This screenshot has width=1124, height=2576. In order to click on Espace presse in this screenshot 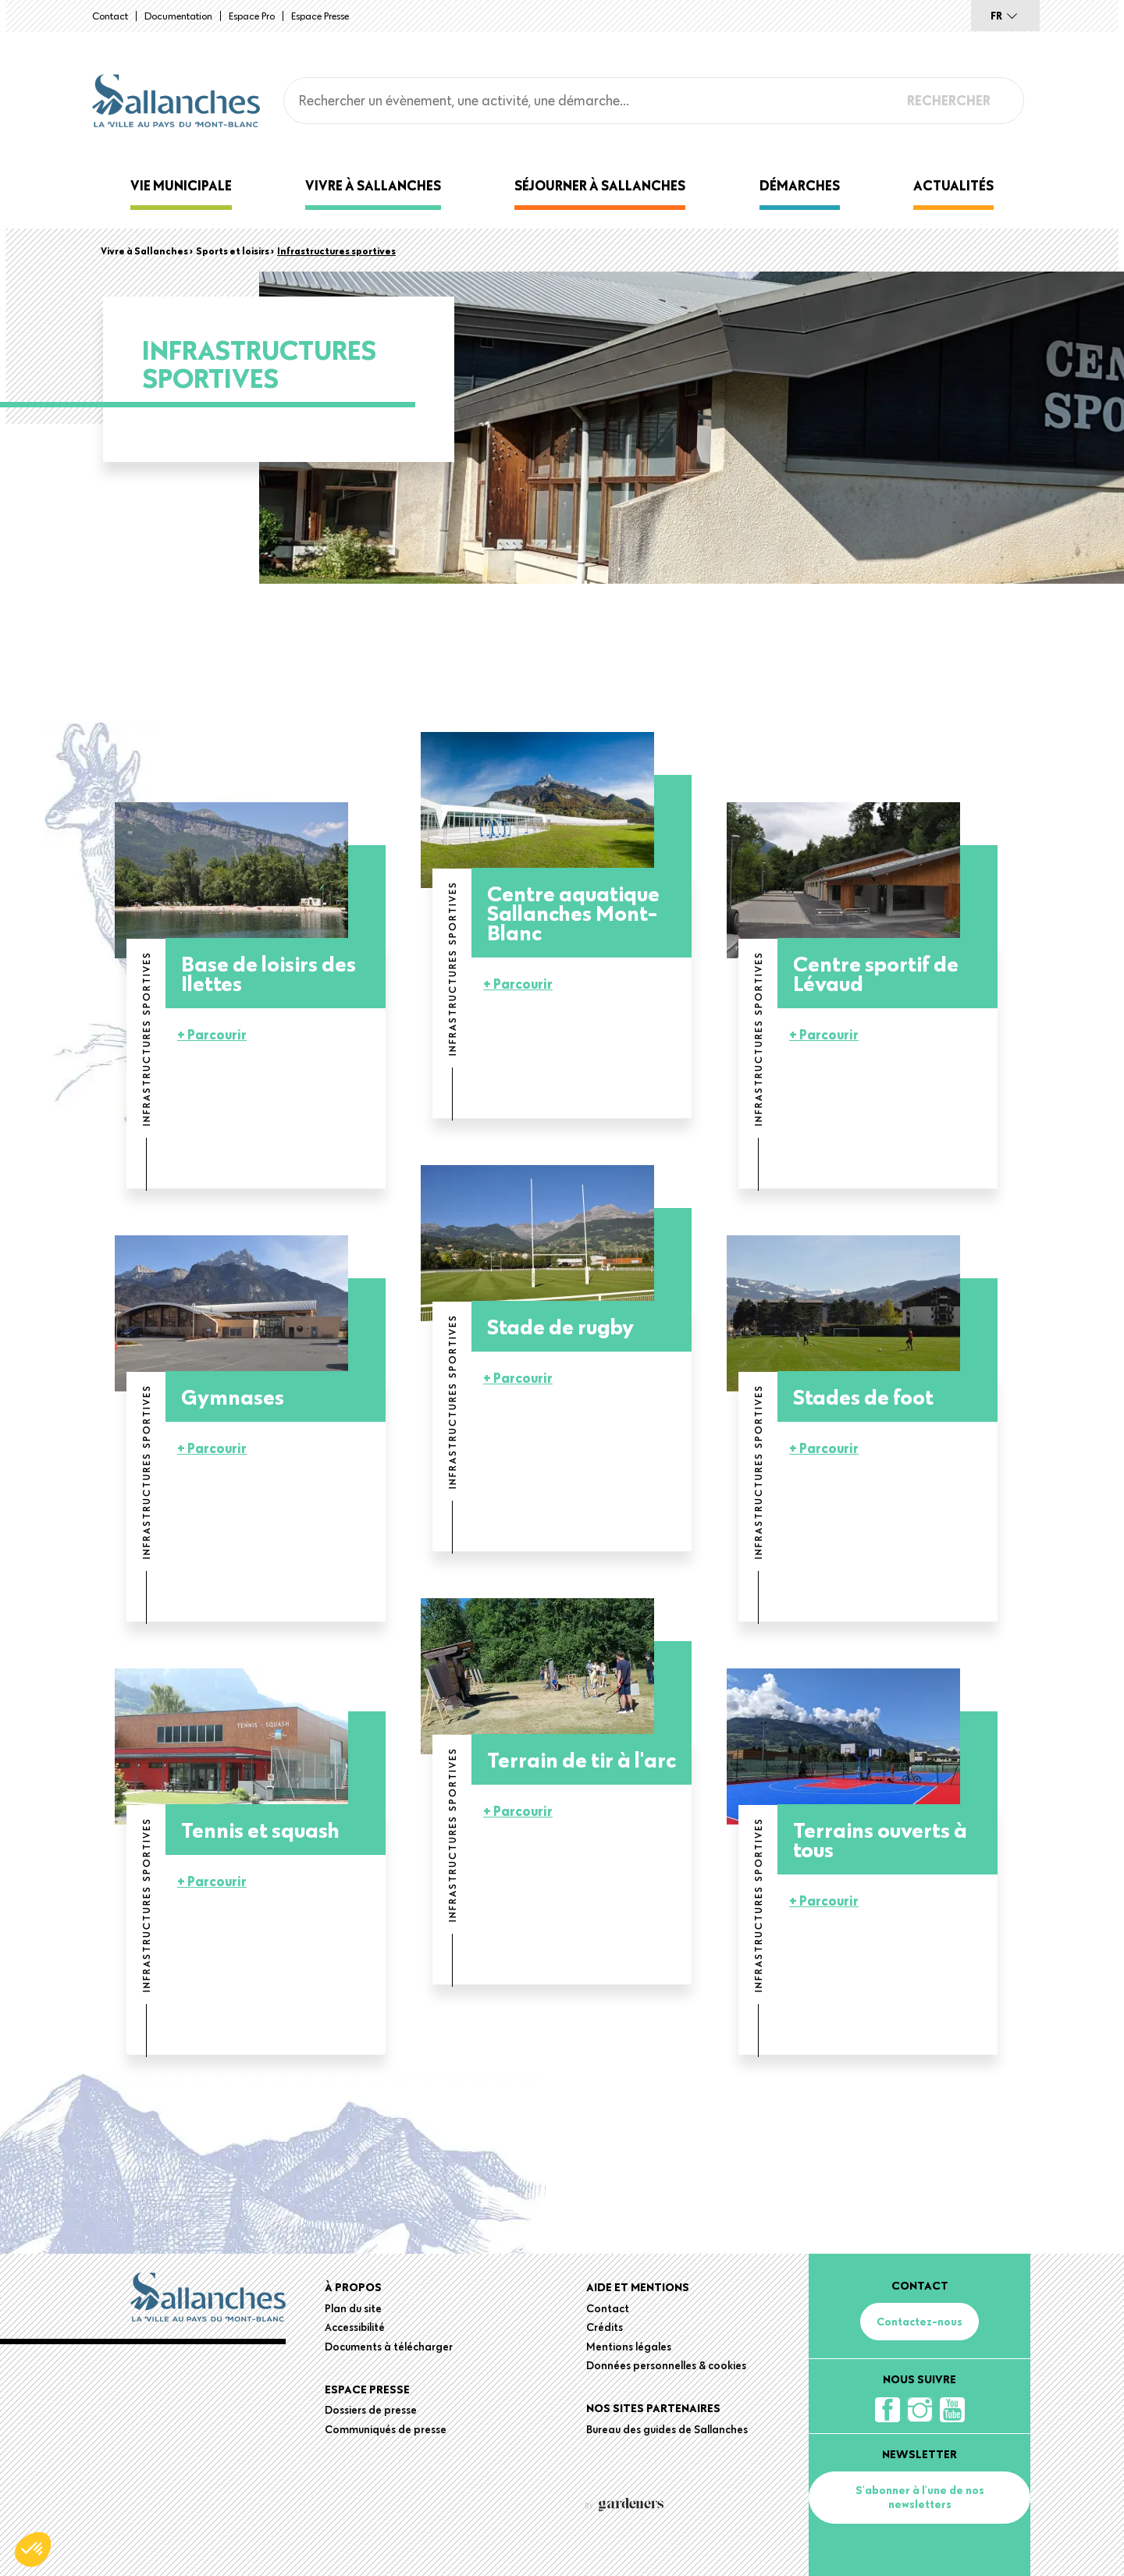, I will do `click(320, 15)`.